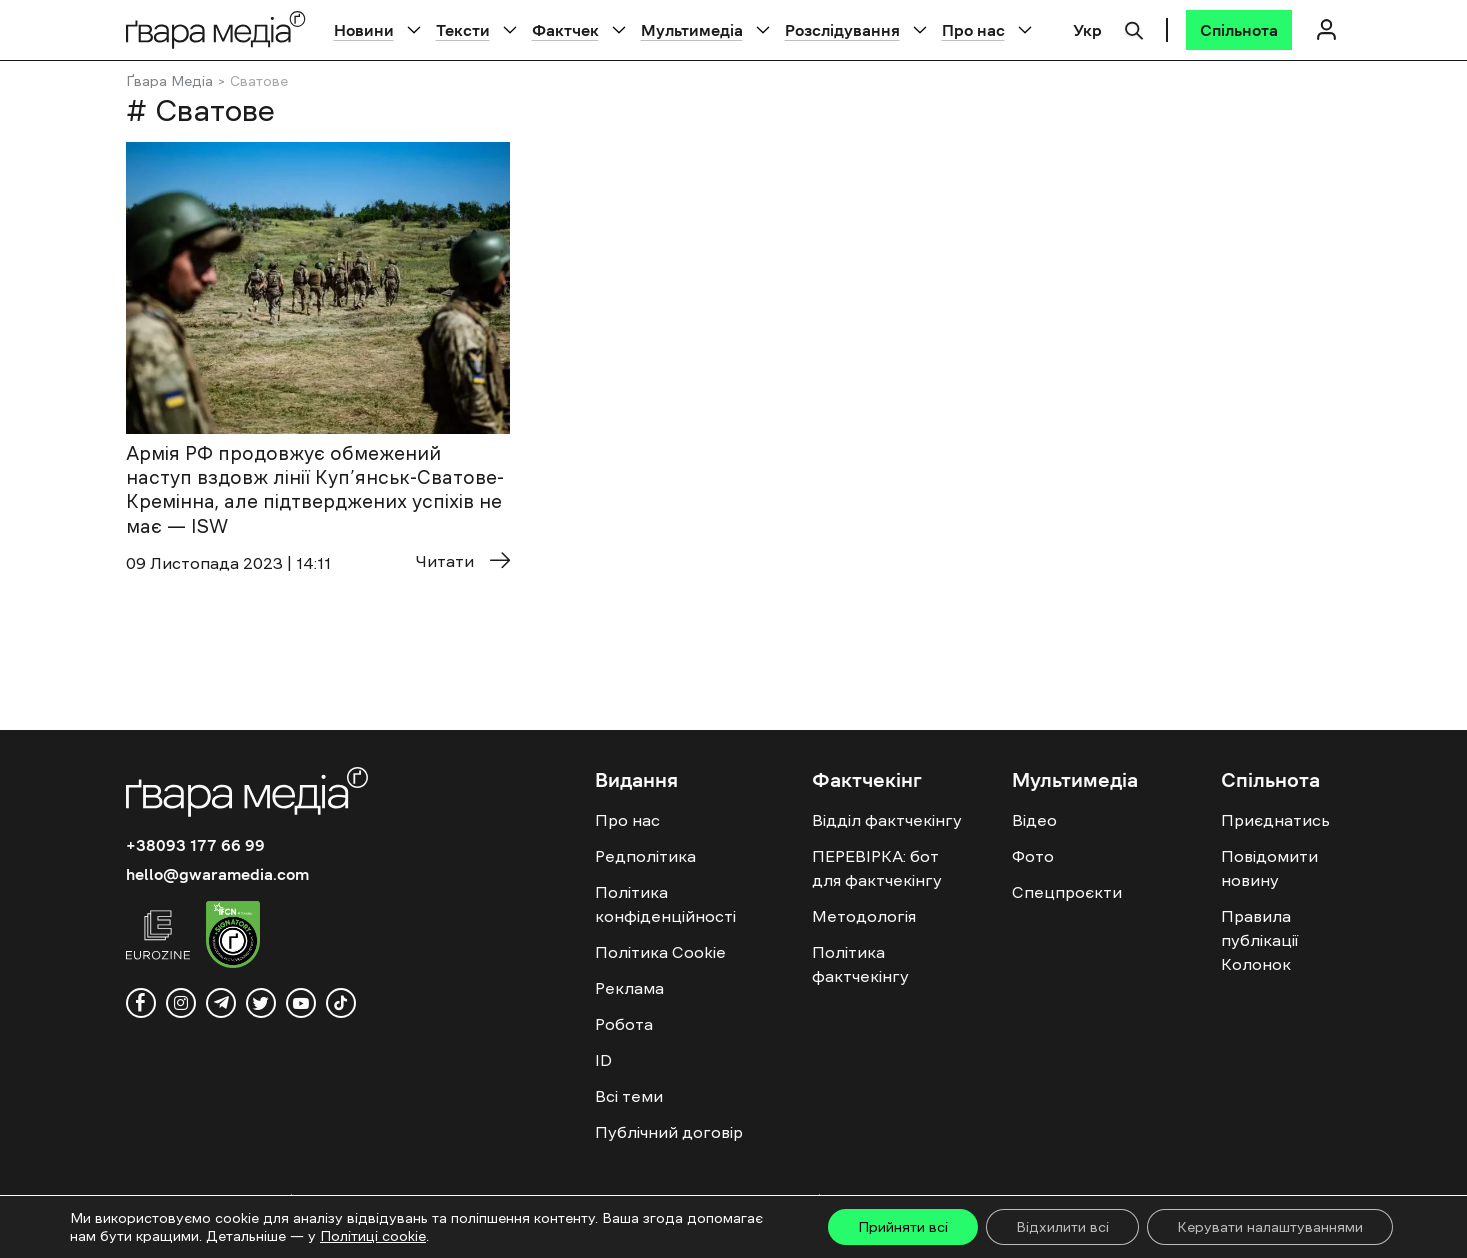 The height and width of the screenshot is (1258, 1467). Describe the element at coordinates (1062, 1227) in the screenshot. I see `Відхилити всі` at that location.